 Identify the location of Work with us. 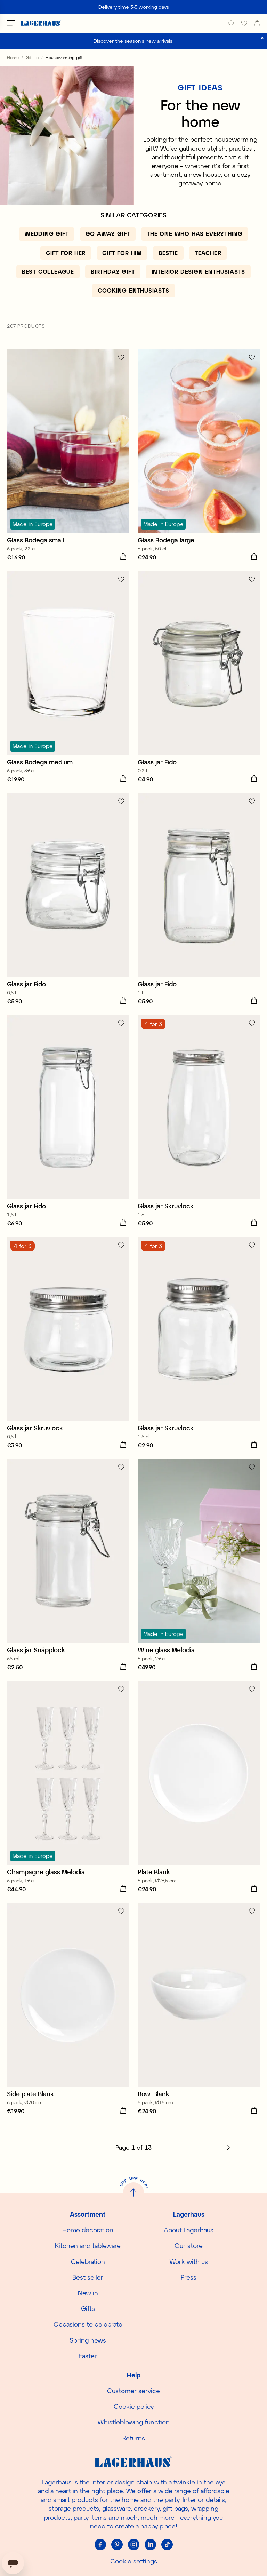
(188, 2261).